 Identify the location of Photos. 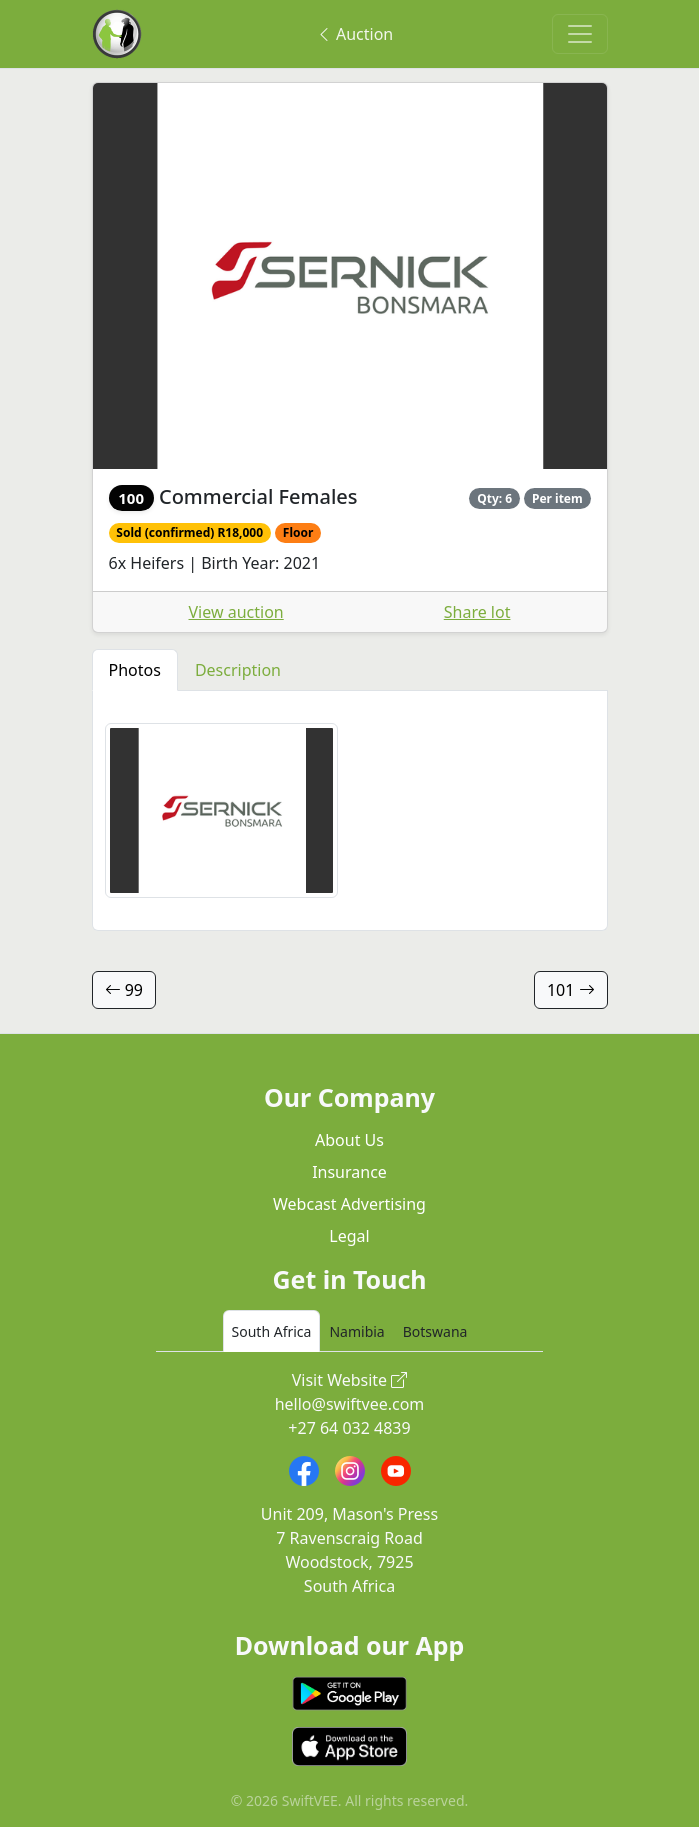
(135, 670).